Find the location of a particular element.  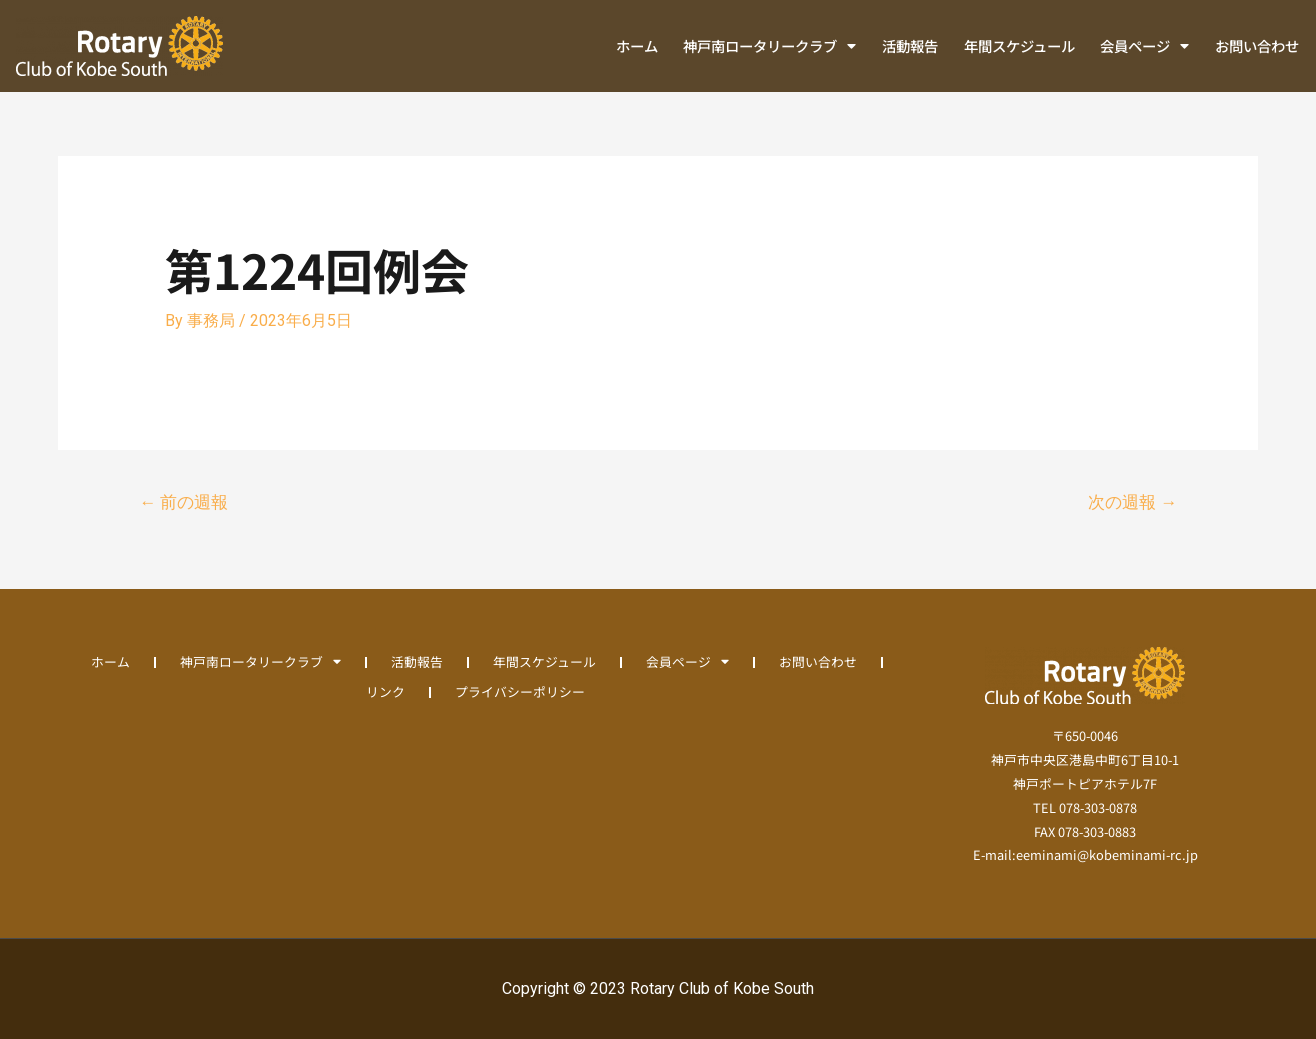

リンク is located at coordinates (385, 691).